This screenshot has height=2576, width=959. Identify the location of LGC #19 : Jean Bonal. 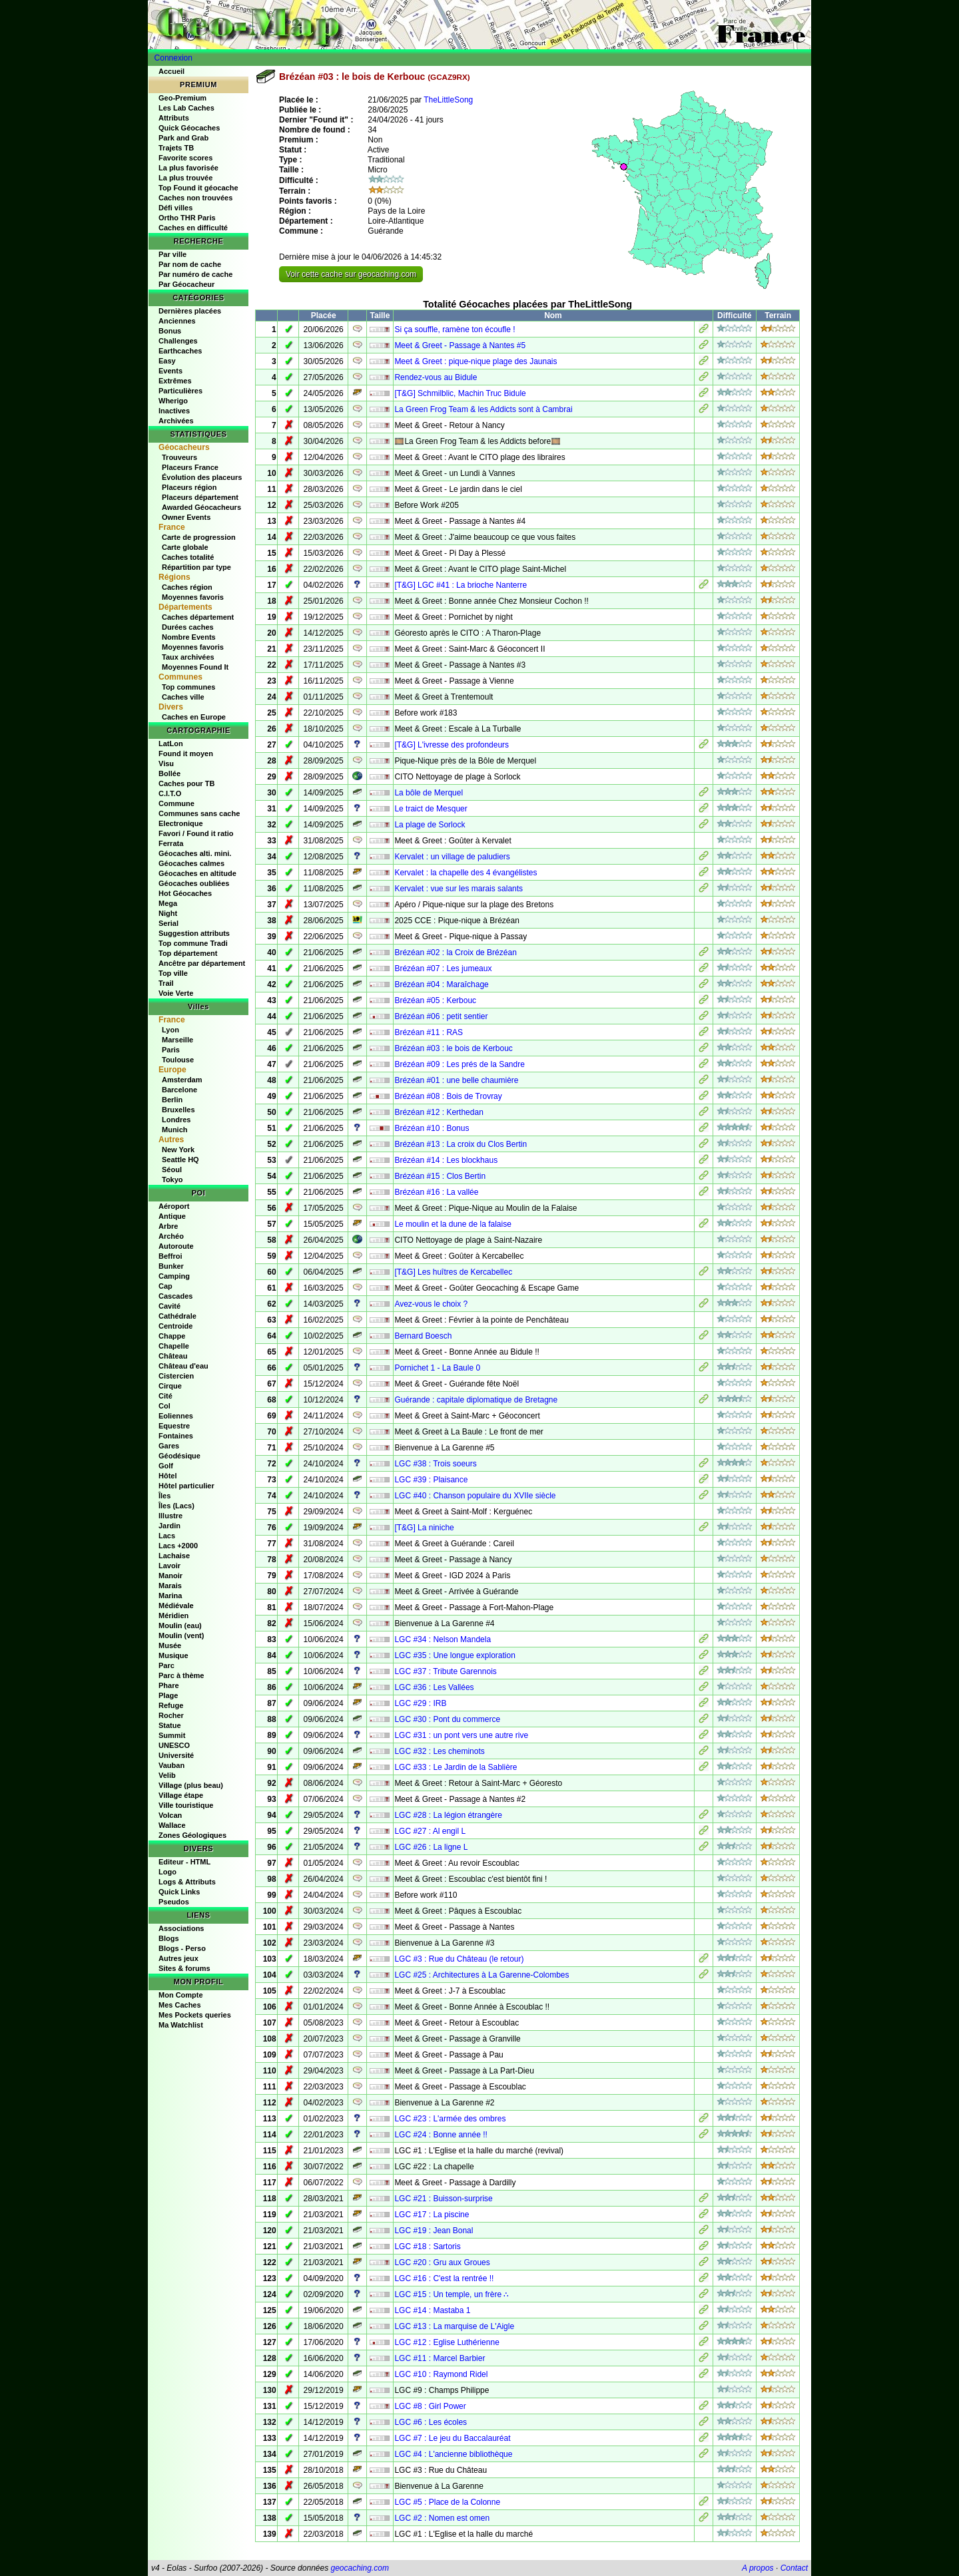
(433, 2230).